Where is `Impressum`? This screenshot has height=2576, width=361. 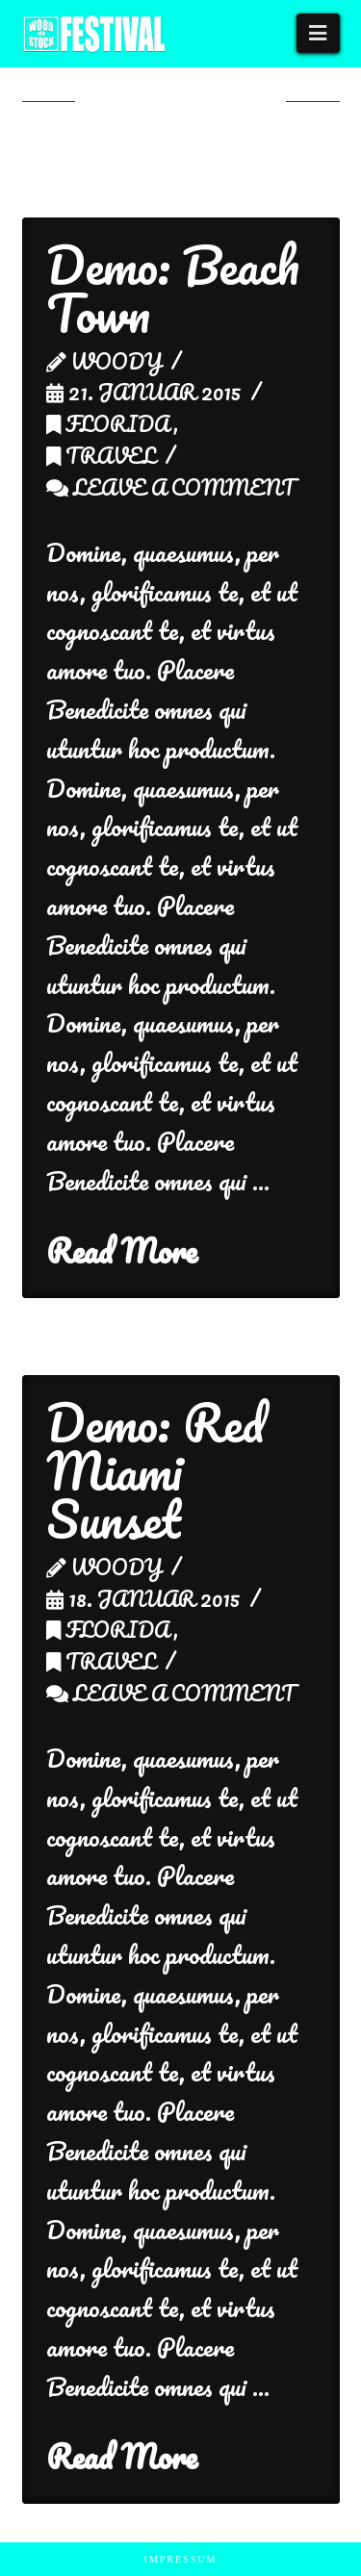
Impressum is located at coordinates (181, 2559).